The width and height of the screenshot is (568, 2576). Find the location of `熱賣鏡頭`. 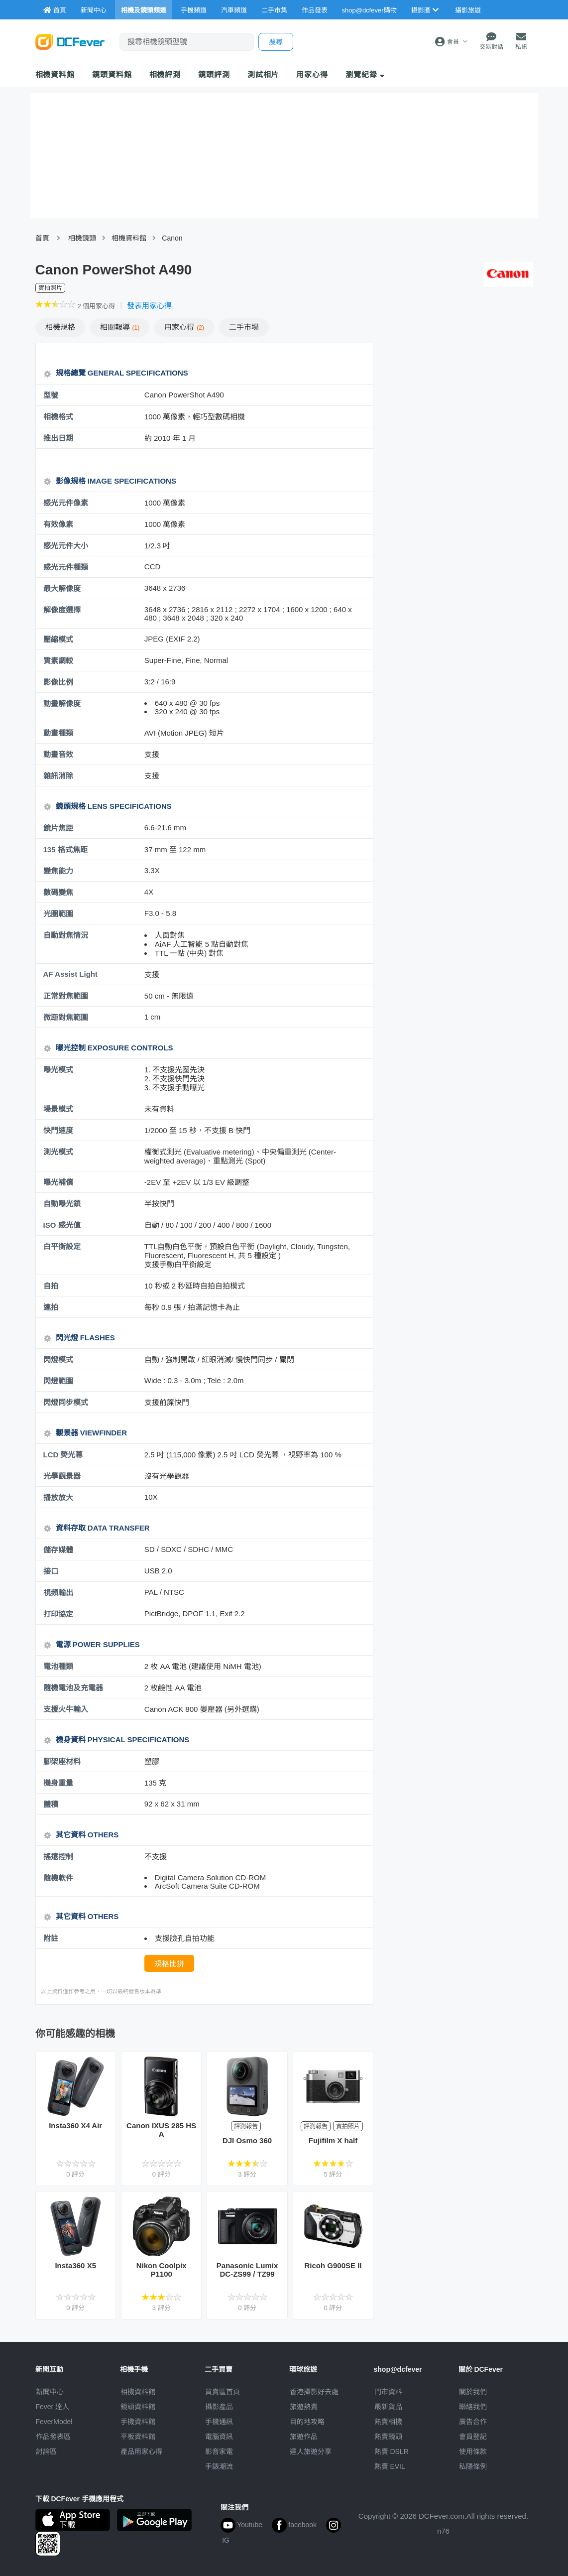

熱賣鏡頭 is located at coordinates (388, 2437).